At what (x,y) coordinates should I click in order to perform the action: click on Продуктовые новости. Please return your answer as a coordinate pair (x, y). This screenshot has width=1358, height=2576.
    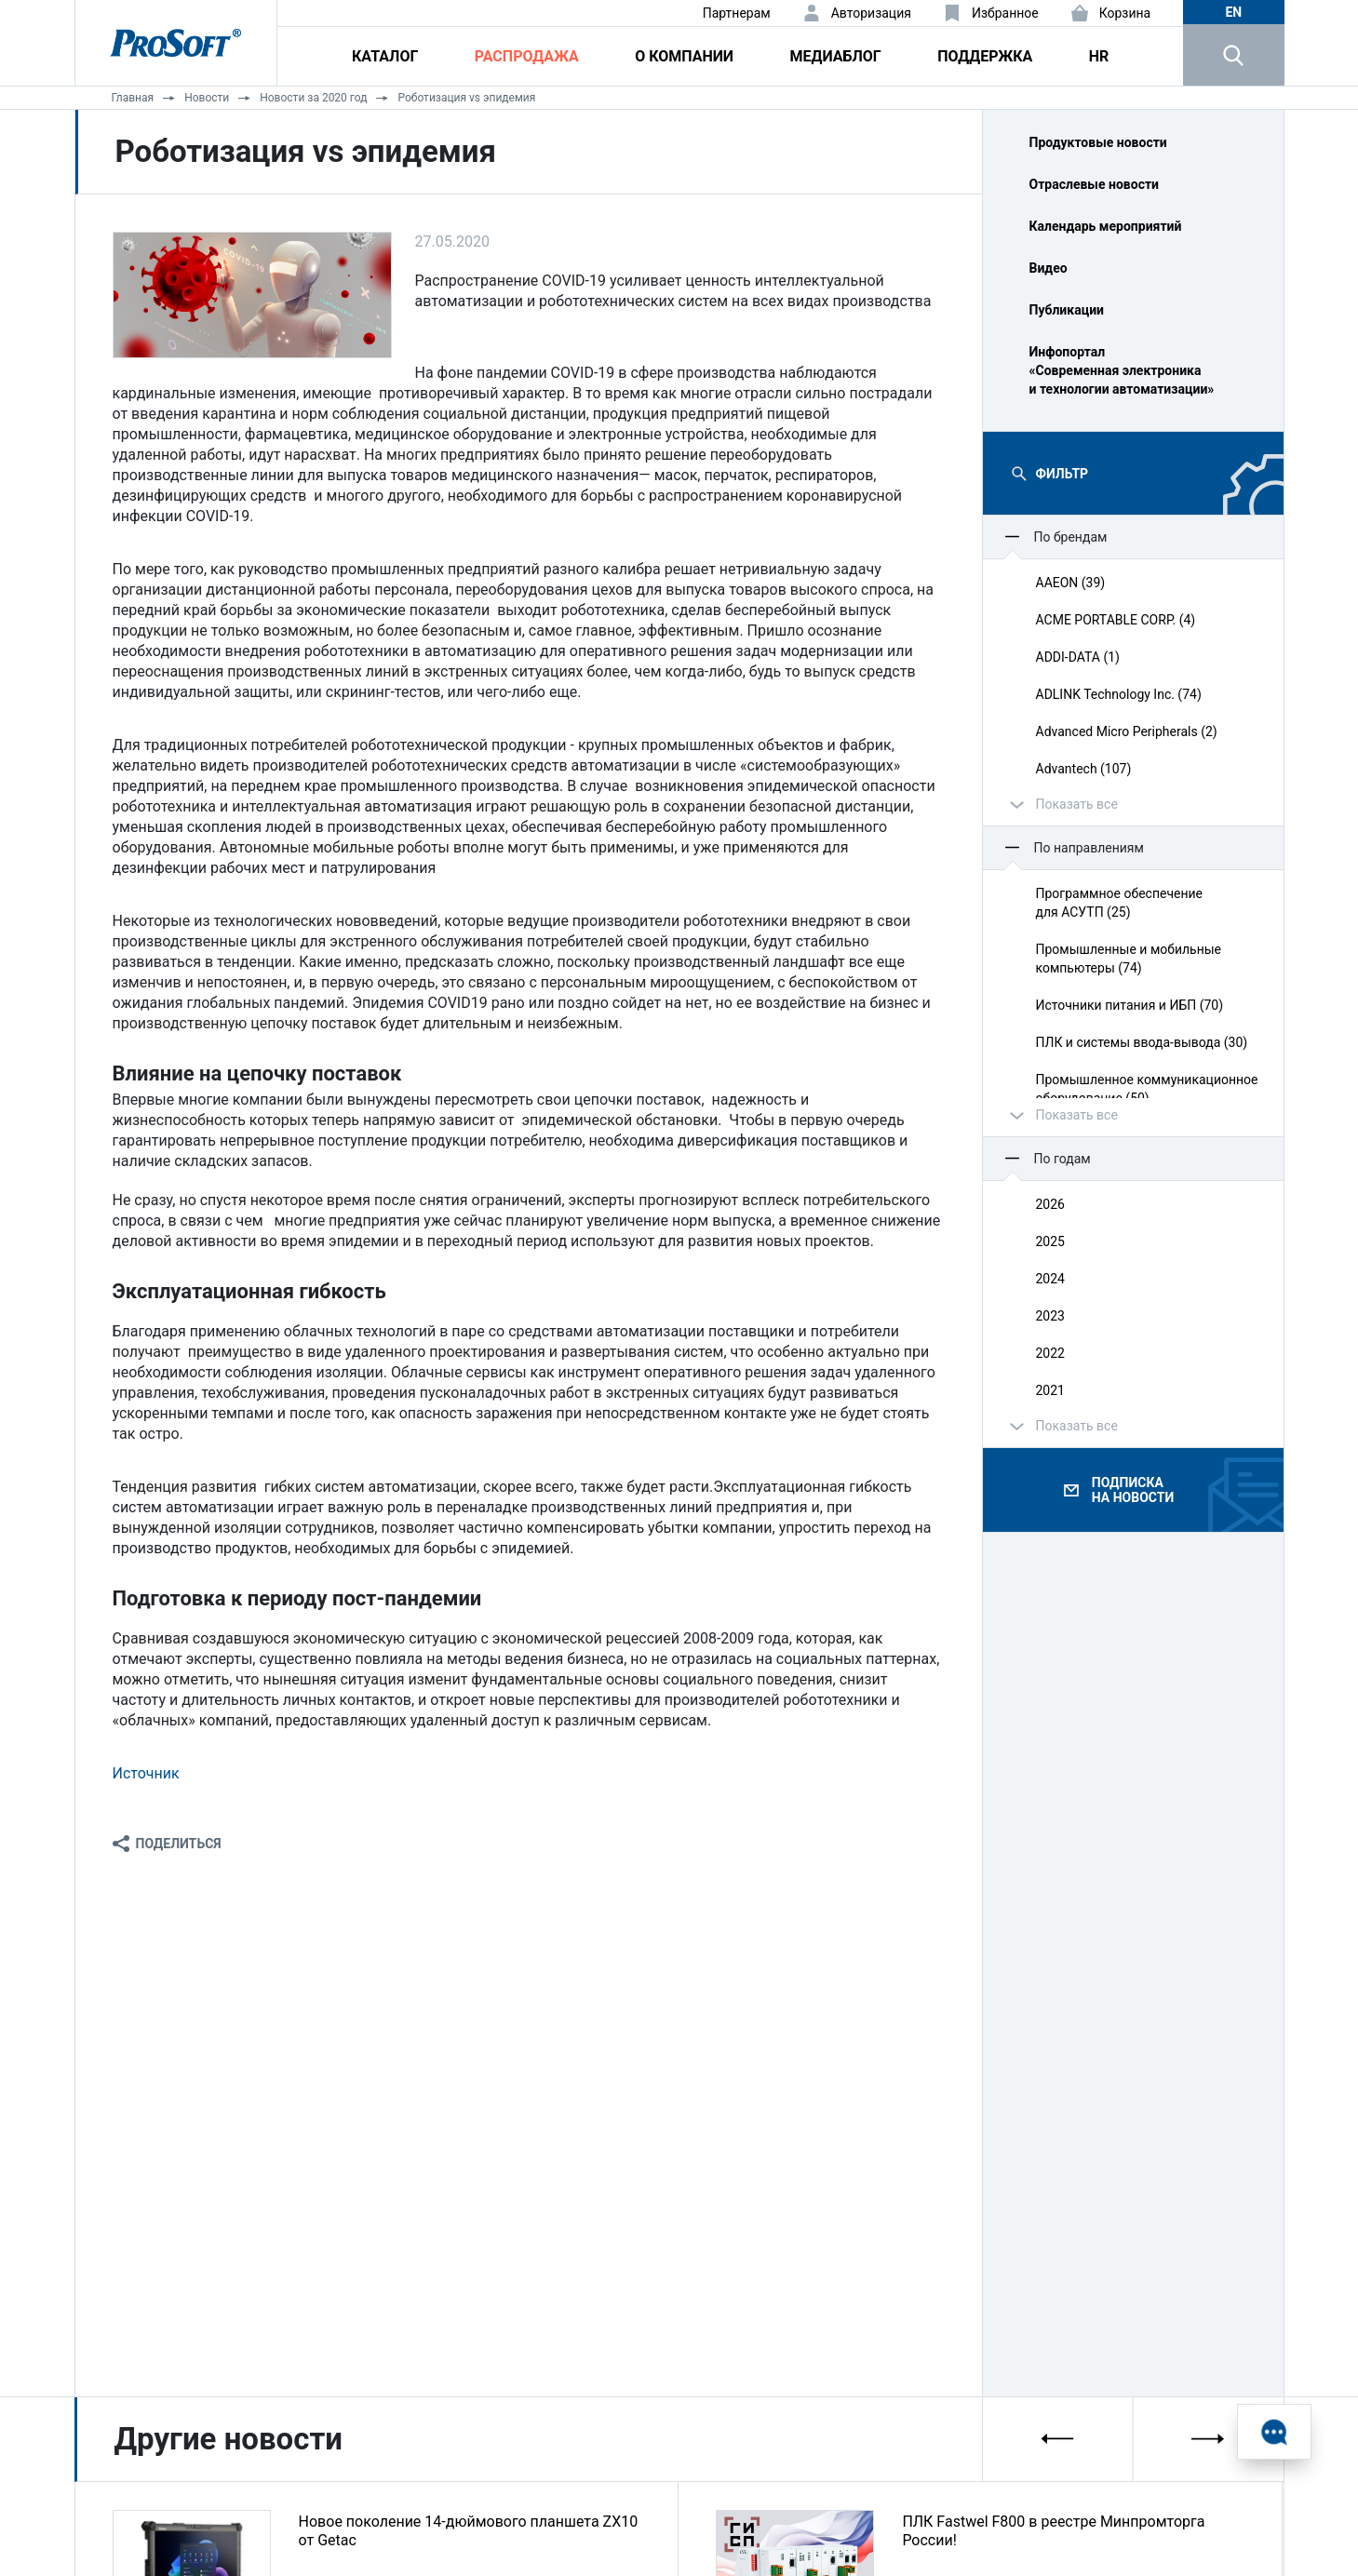
    Looking at the image, I should click on (1098, 142).